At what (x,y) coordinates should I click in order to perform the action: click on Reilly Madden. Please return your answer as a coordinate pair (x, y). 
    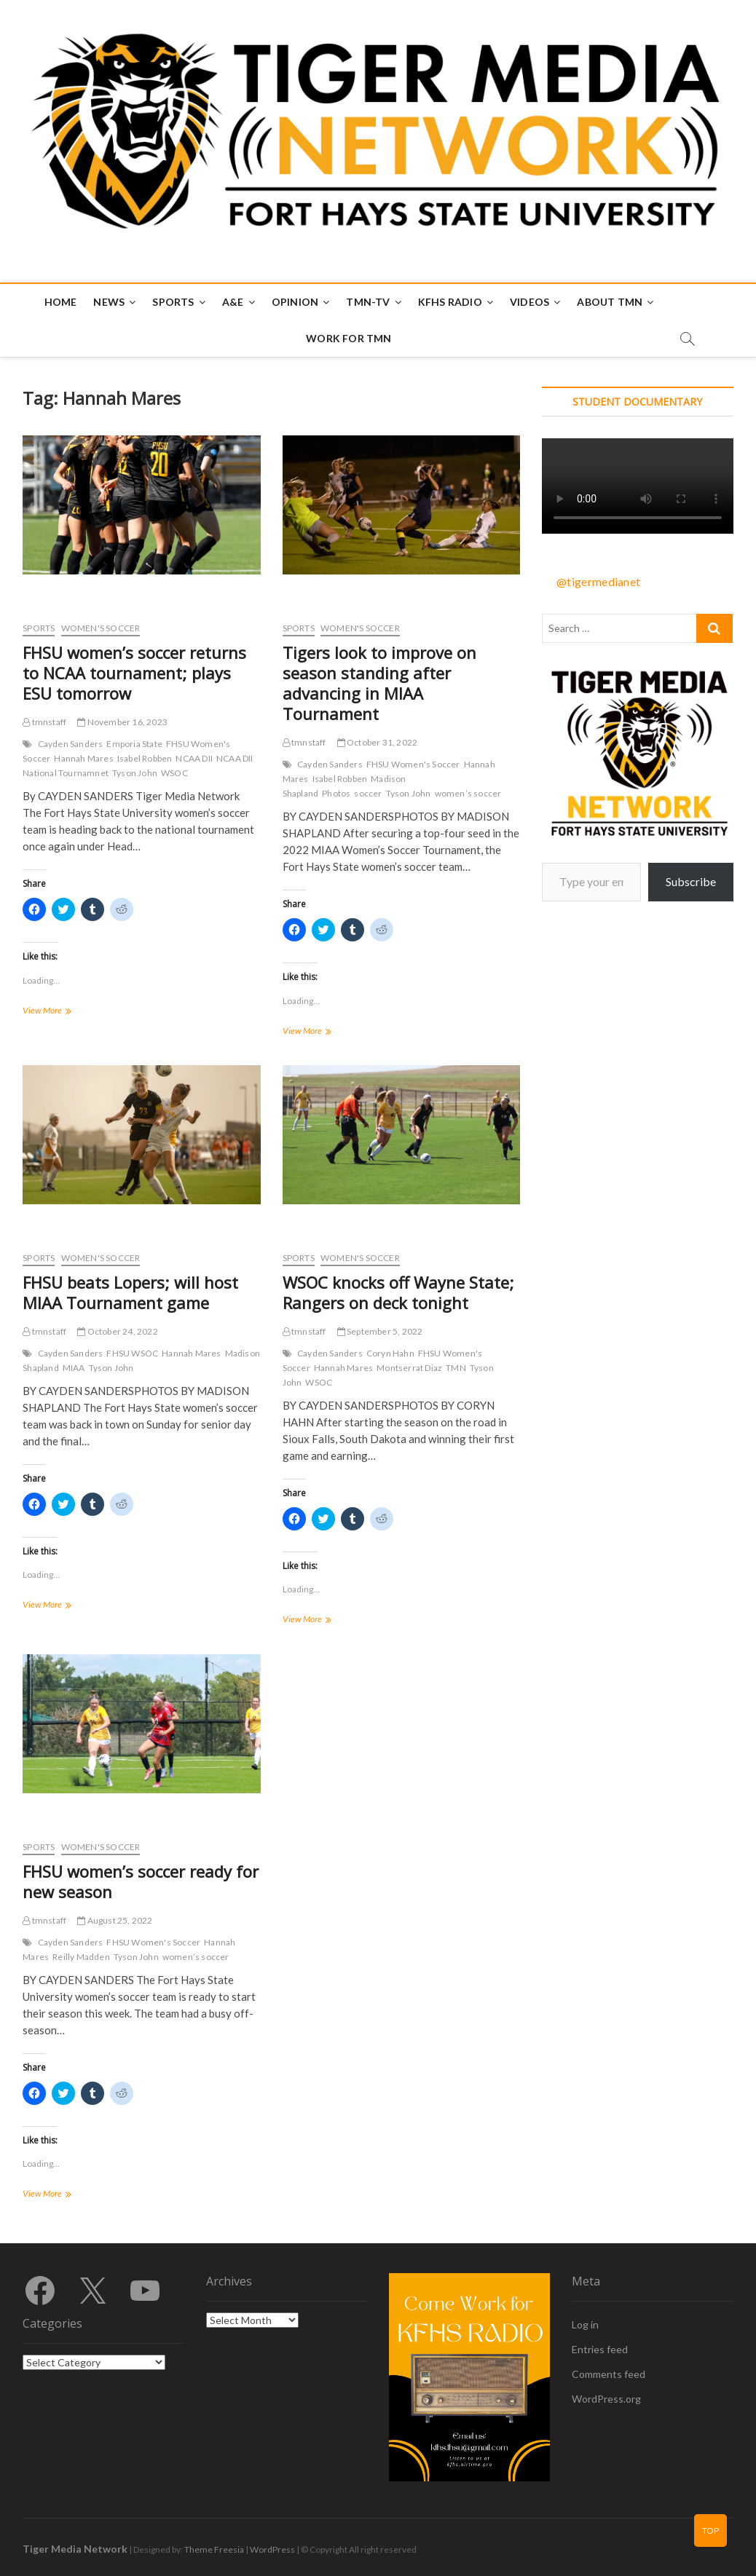
    Looking at the image, I should click on (81, 1956).